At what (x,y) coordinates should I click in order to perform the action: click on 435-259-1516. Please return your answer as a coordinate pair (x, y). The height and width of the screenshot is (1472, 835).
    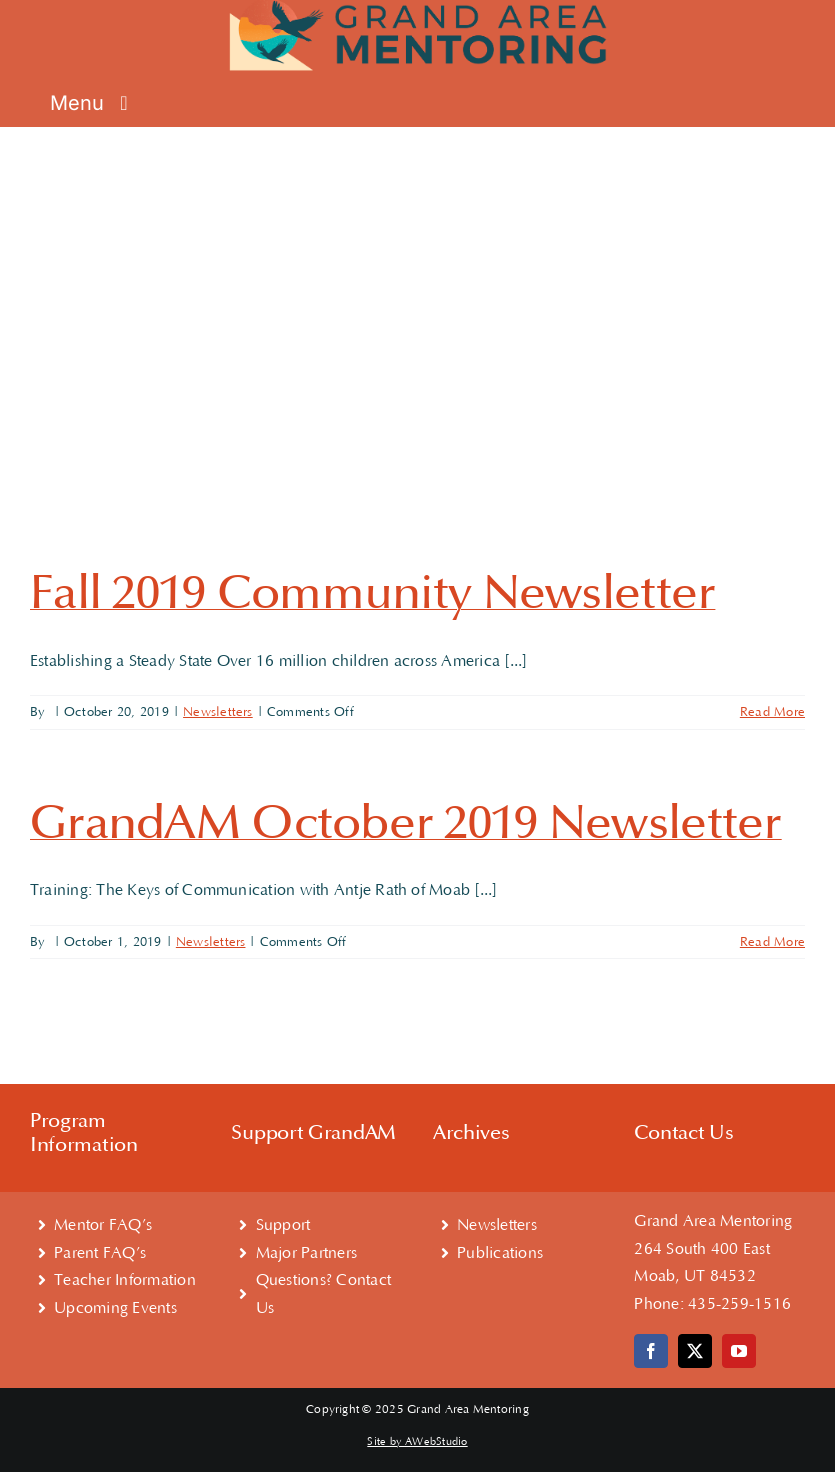
    Looking at the image, I should click on (739, 1304).